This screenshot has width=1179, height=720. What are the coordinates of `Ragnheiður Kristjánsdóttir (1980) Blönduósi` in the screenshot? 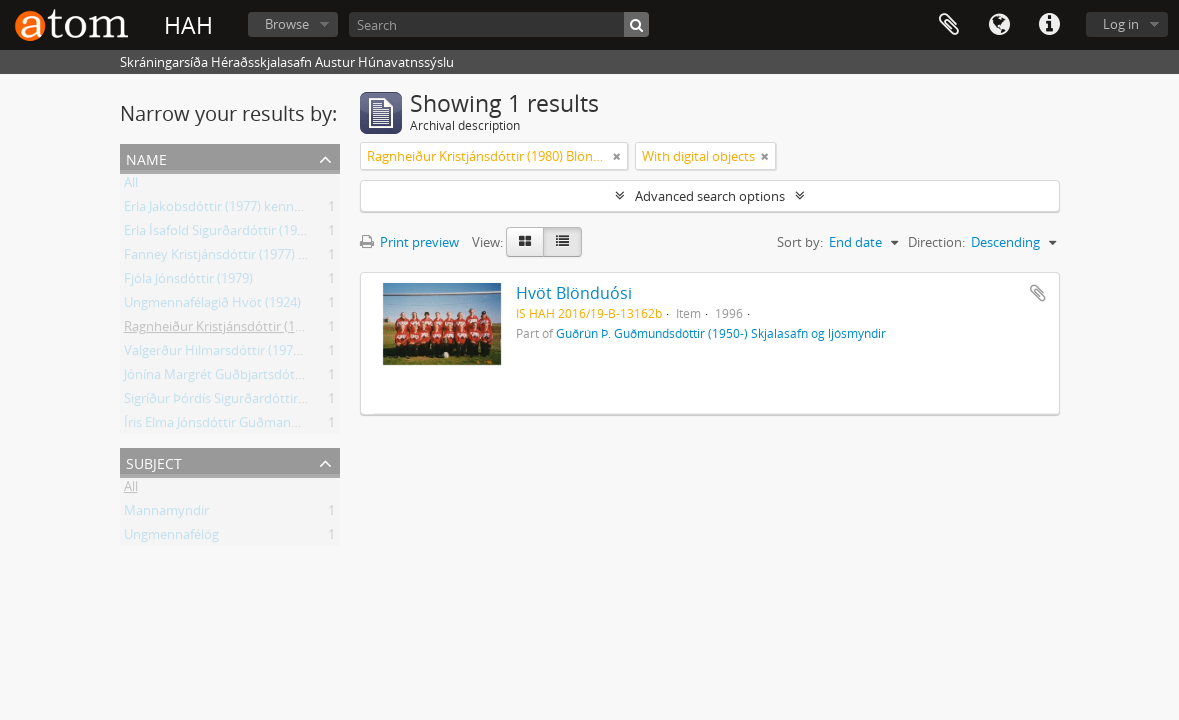 It's located at (253, 330).